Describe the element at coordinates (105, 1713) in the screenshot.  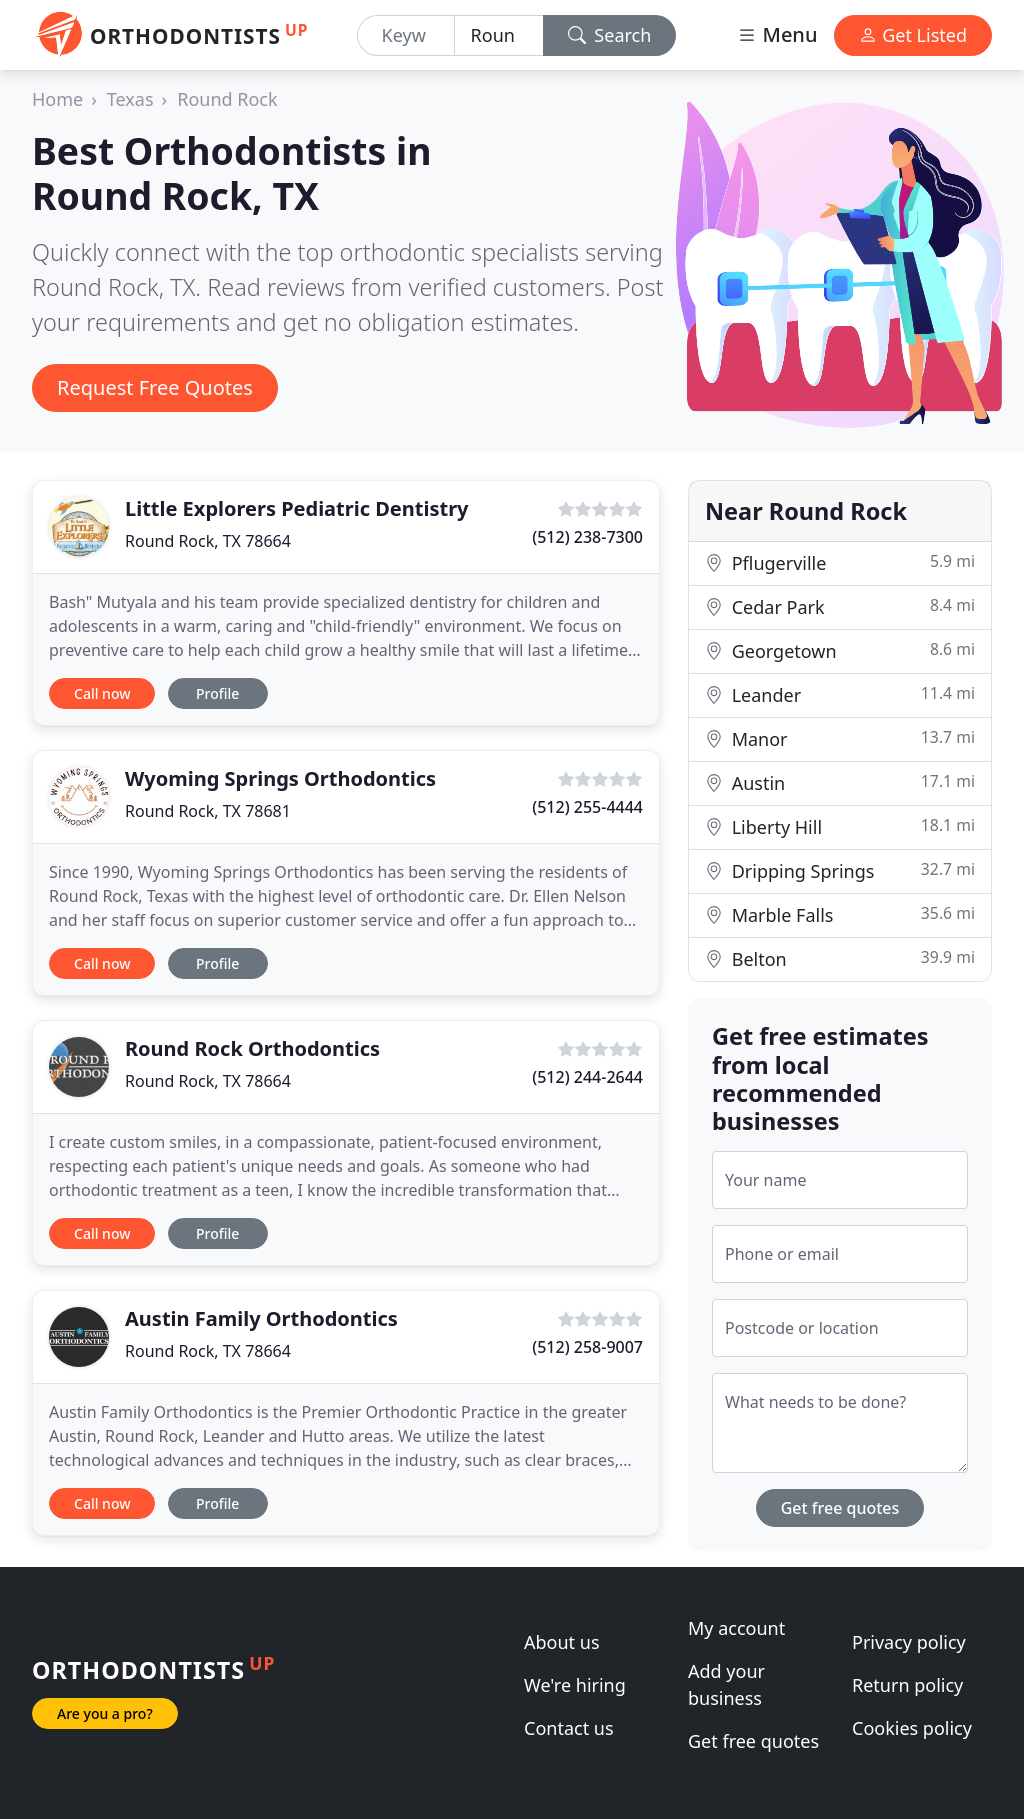
I see `Are you a pro?` at that location.